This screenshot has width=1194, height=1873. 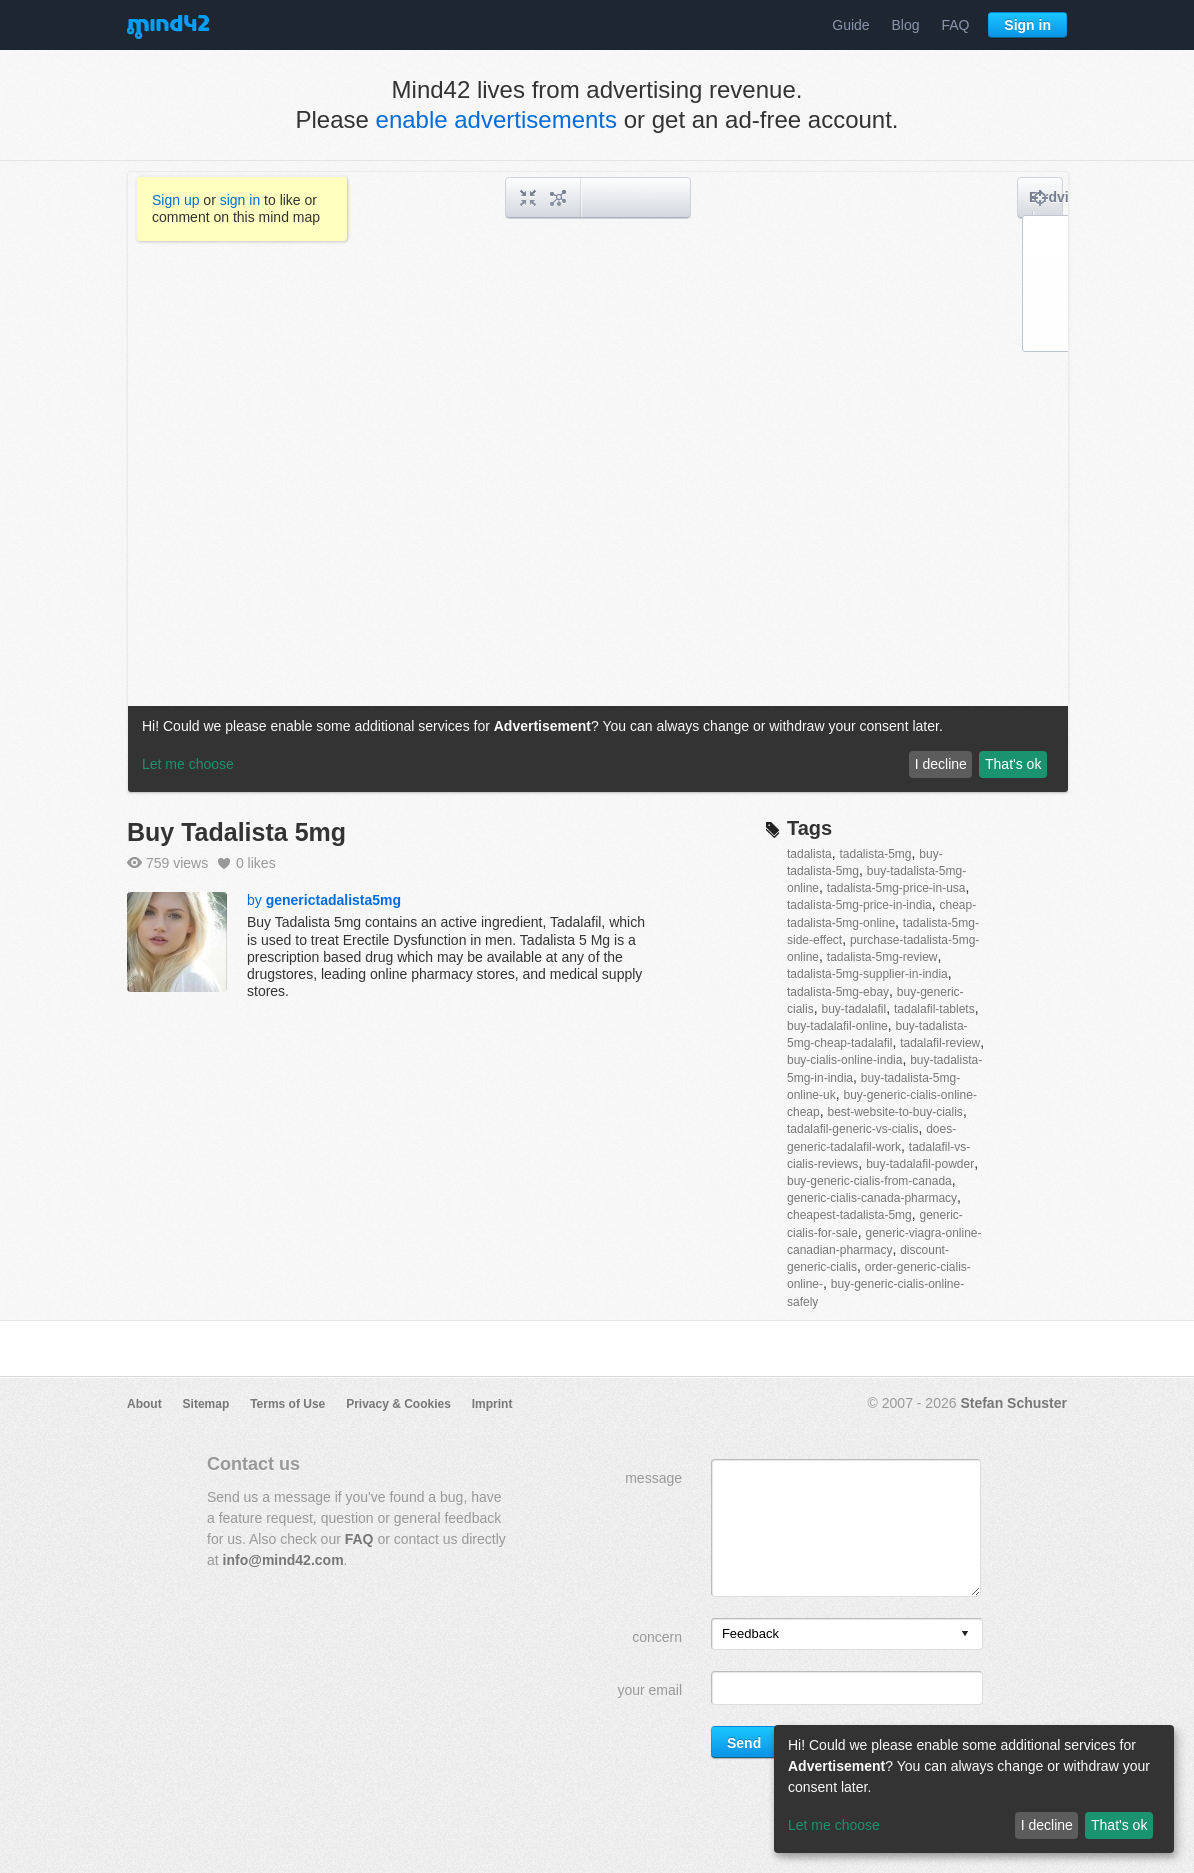 I want to click on About, so click(x=144, y=1404).